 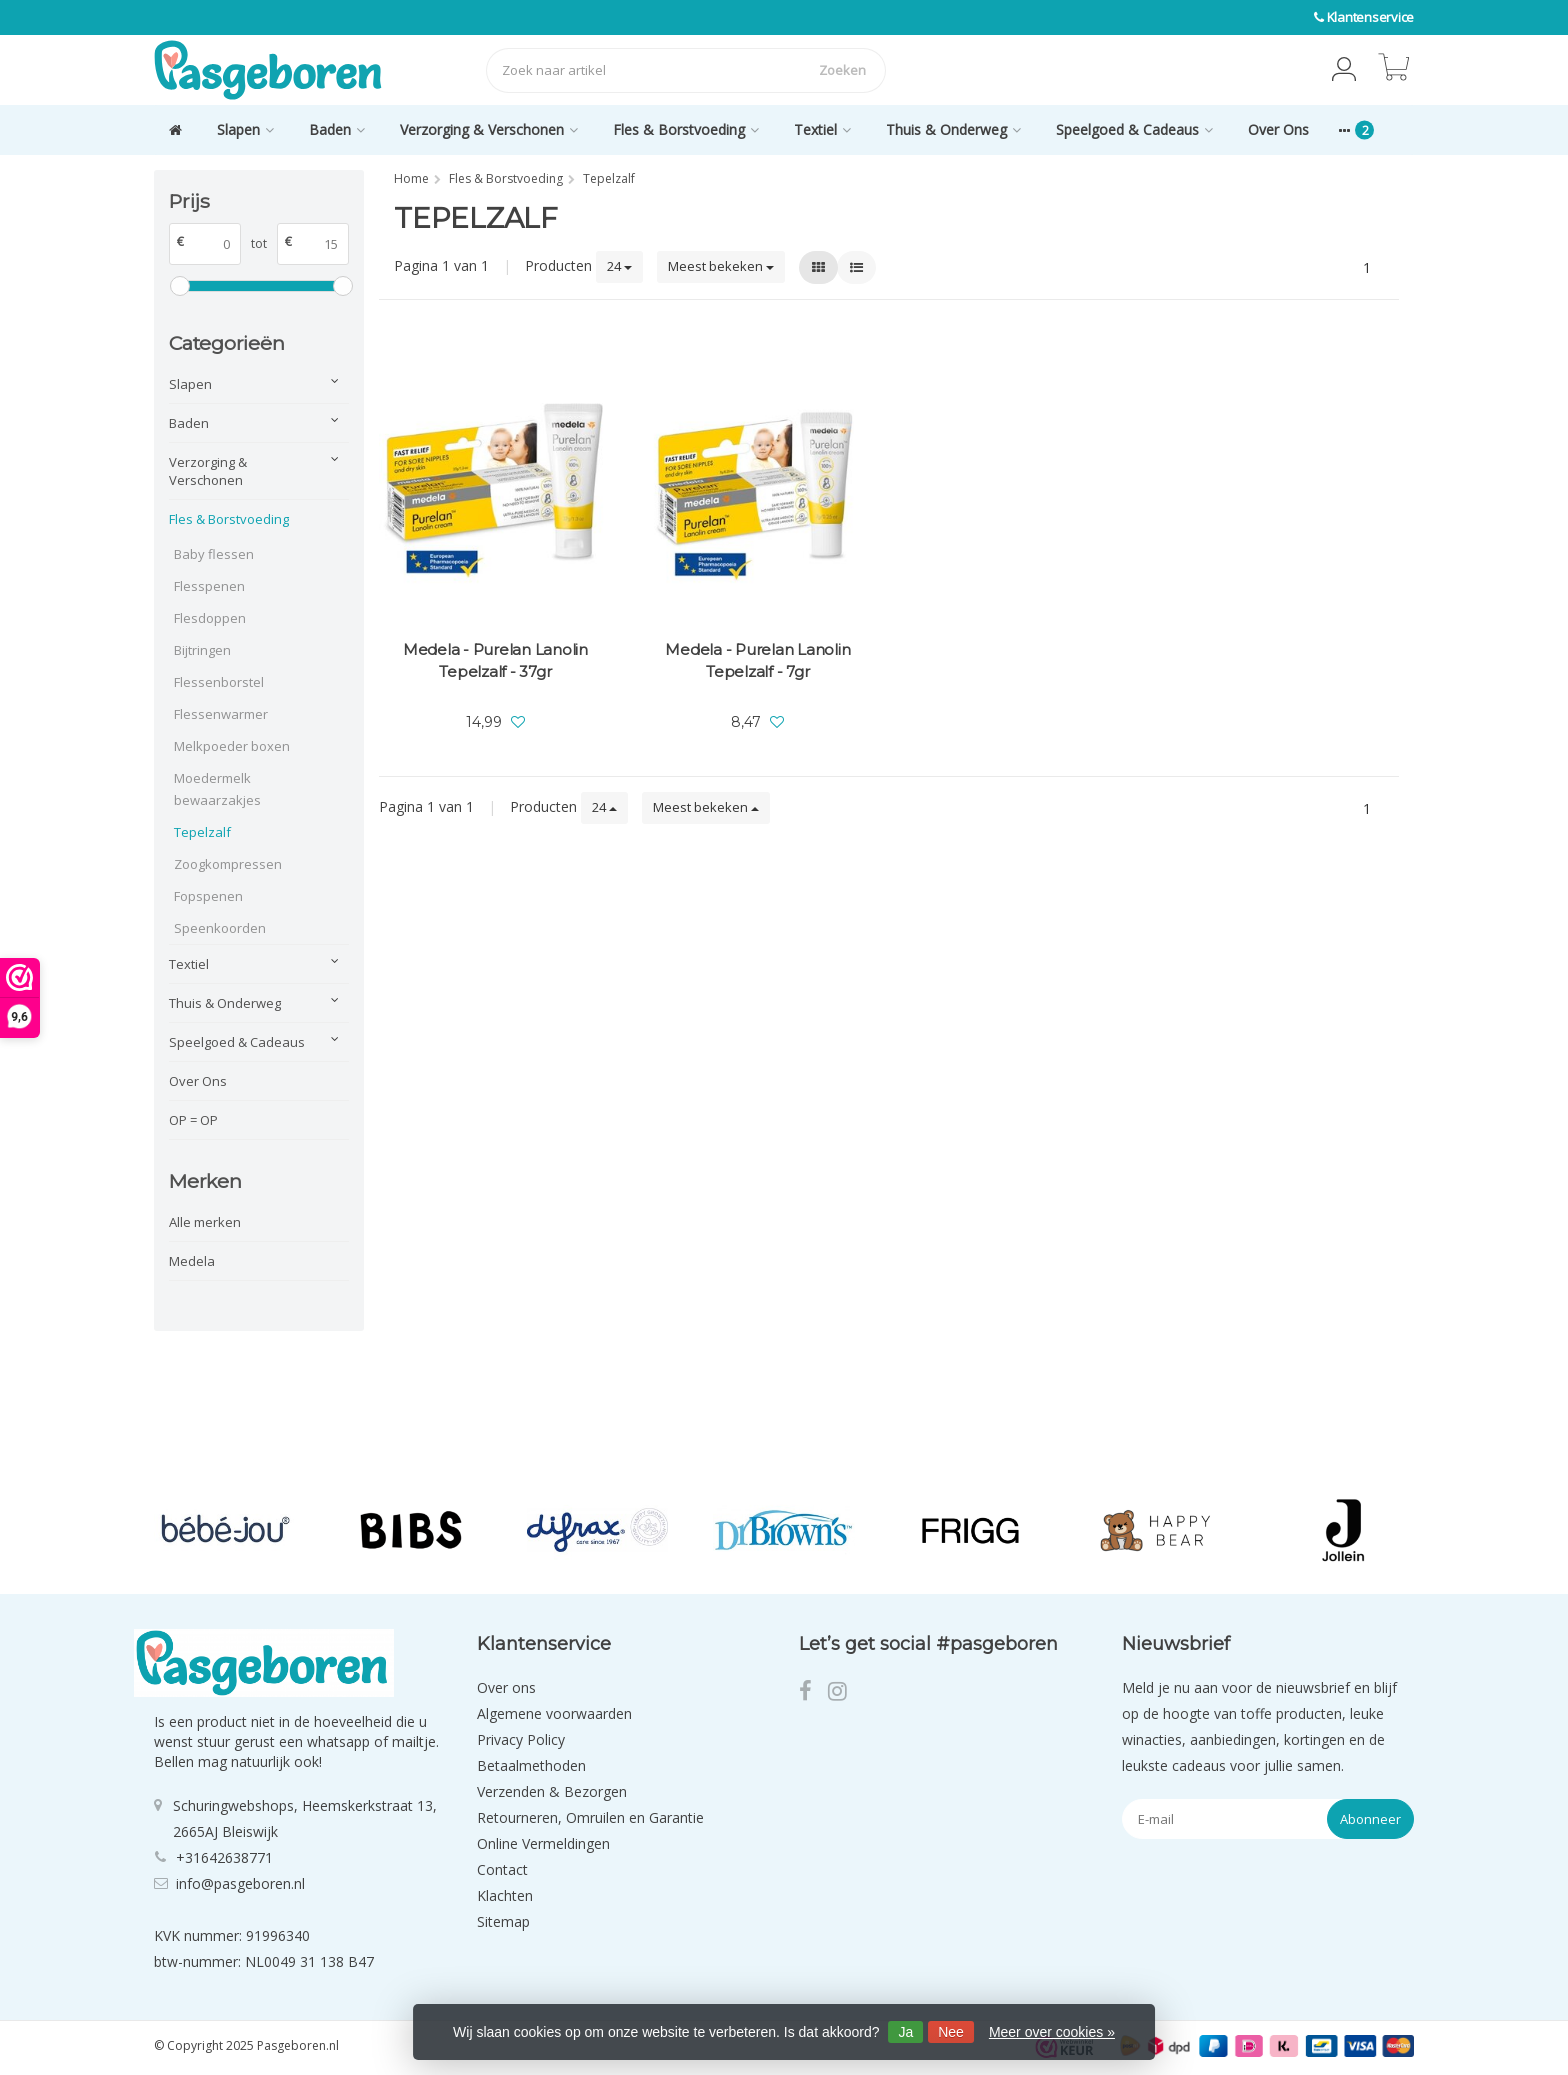 What do you see at coordinates (232, 746) in the screenshot?
I see `Melkpoeder boxen` at bounding box center [232, 746].